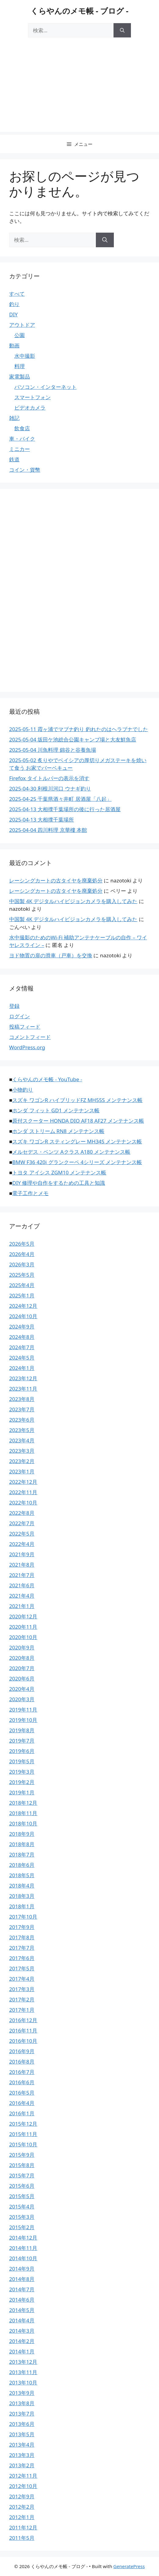 The height and width of the screenshot is (2576, 159). Describe the element at coordinates (21, 1782) in the screenshot. I see `2019年2月` at that location.